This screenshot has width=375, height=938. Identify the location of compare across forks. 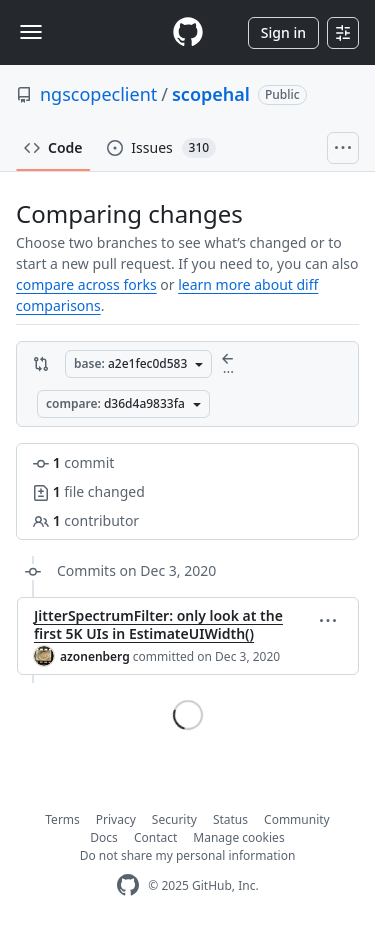
(86, 284).